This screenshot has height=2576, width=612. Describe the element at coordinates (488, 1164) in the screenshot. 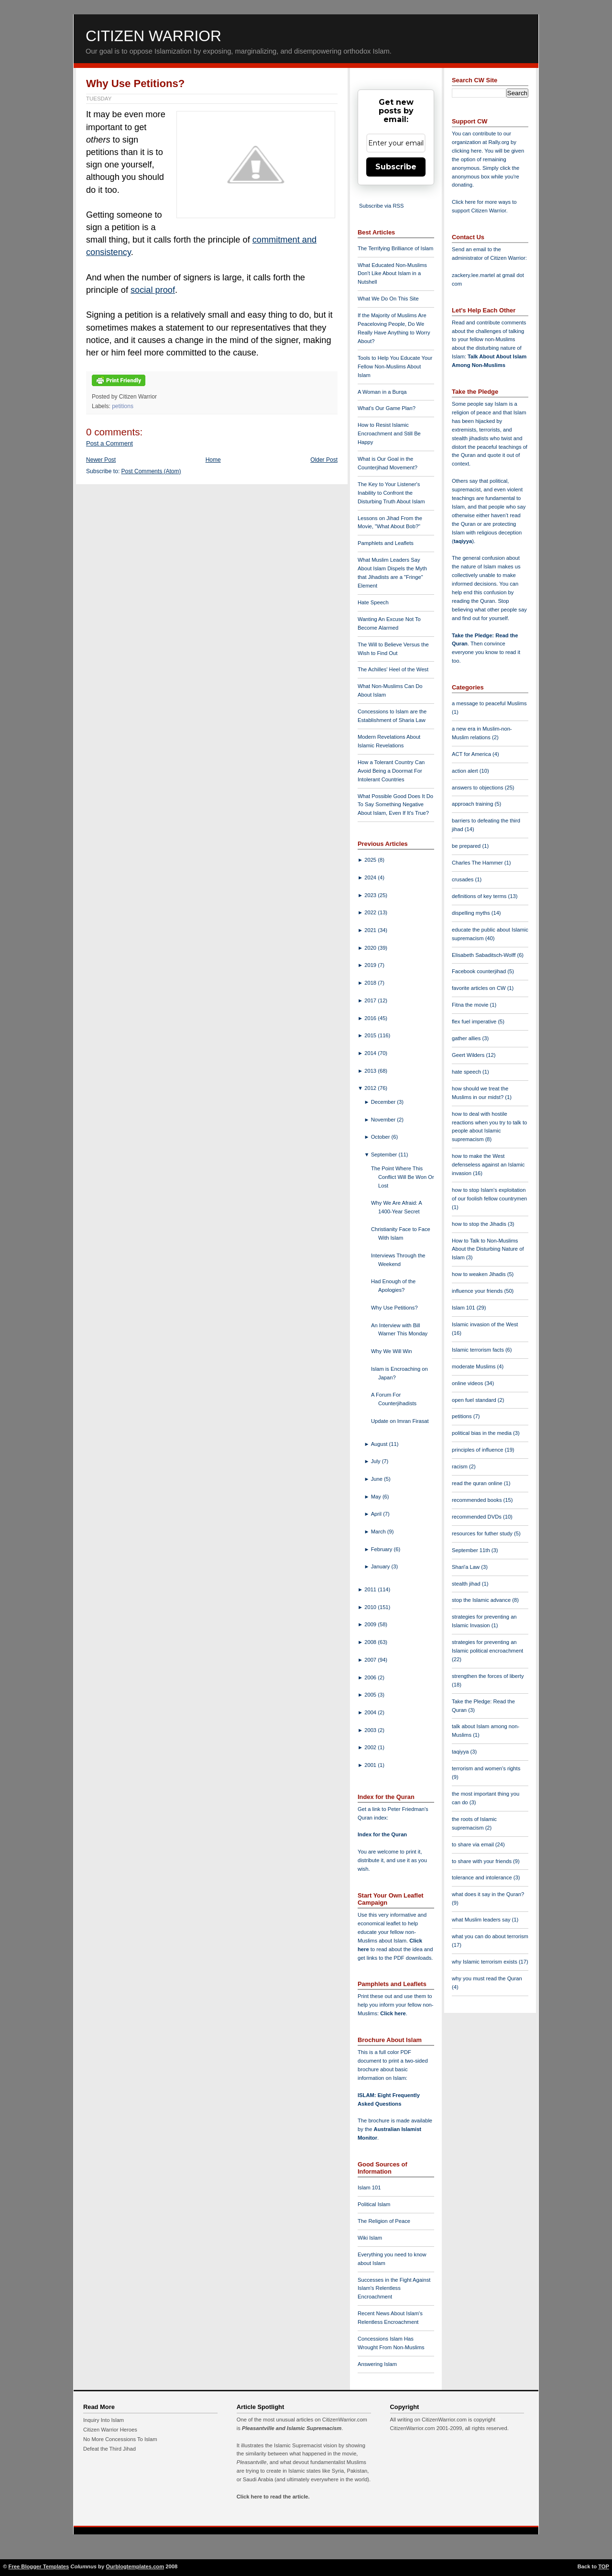

I see `how to make the West defenseless against an Islamic invasion` at that location.